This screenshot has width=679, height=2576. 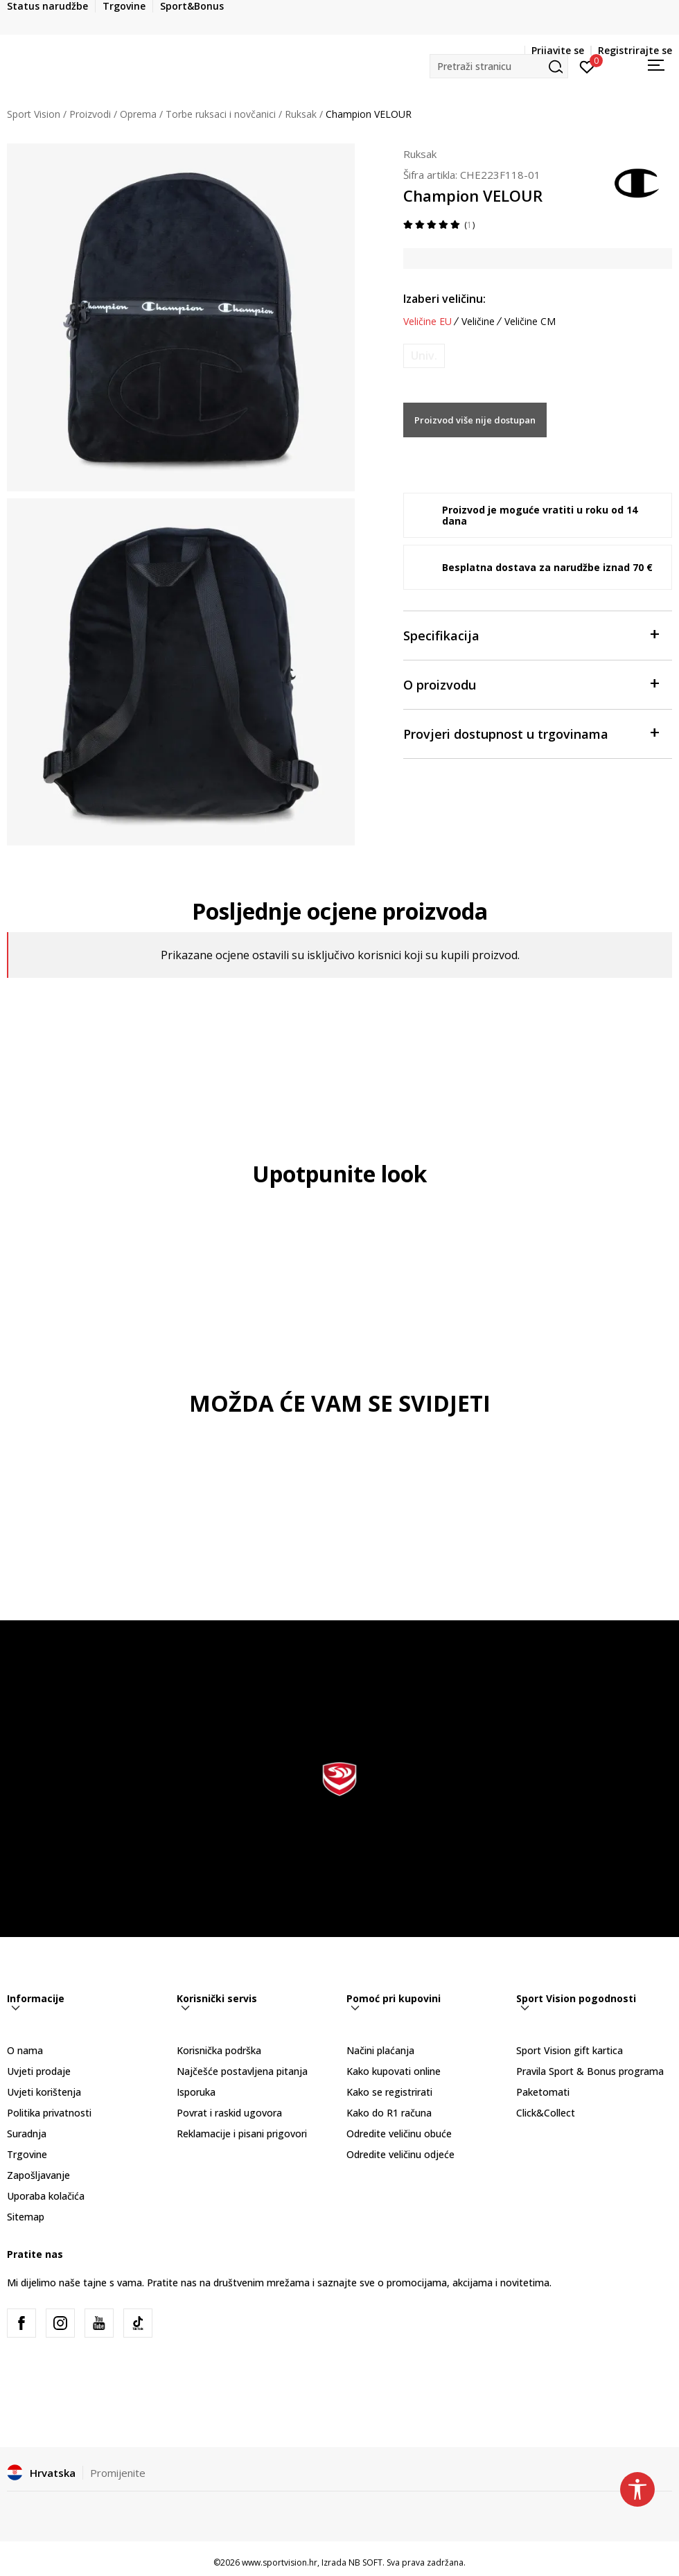 I want to click on Veličine CM [button], so click(x=530, y=321).